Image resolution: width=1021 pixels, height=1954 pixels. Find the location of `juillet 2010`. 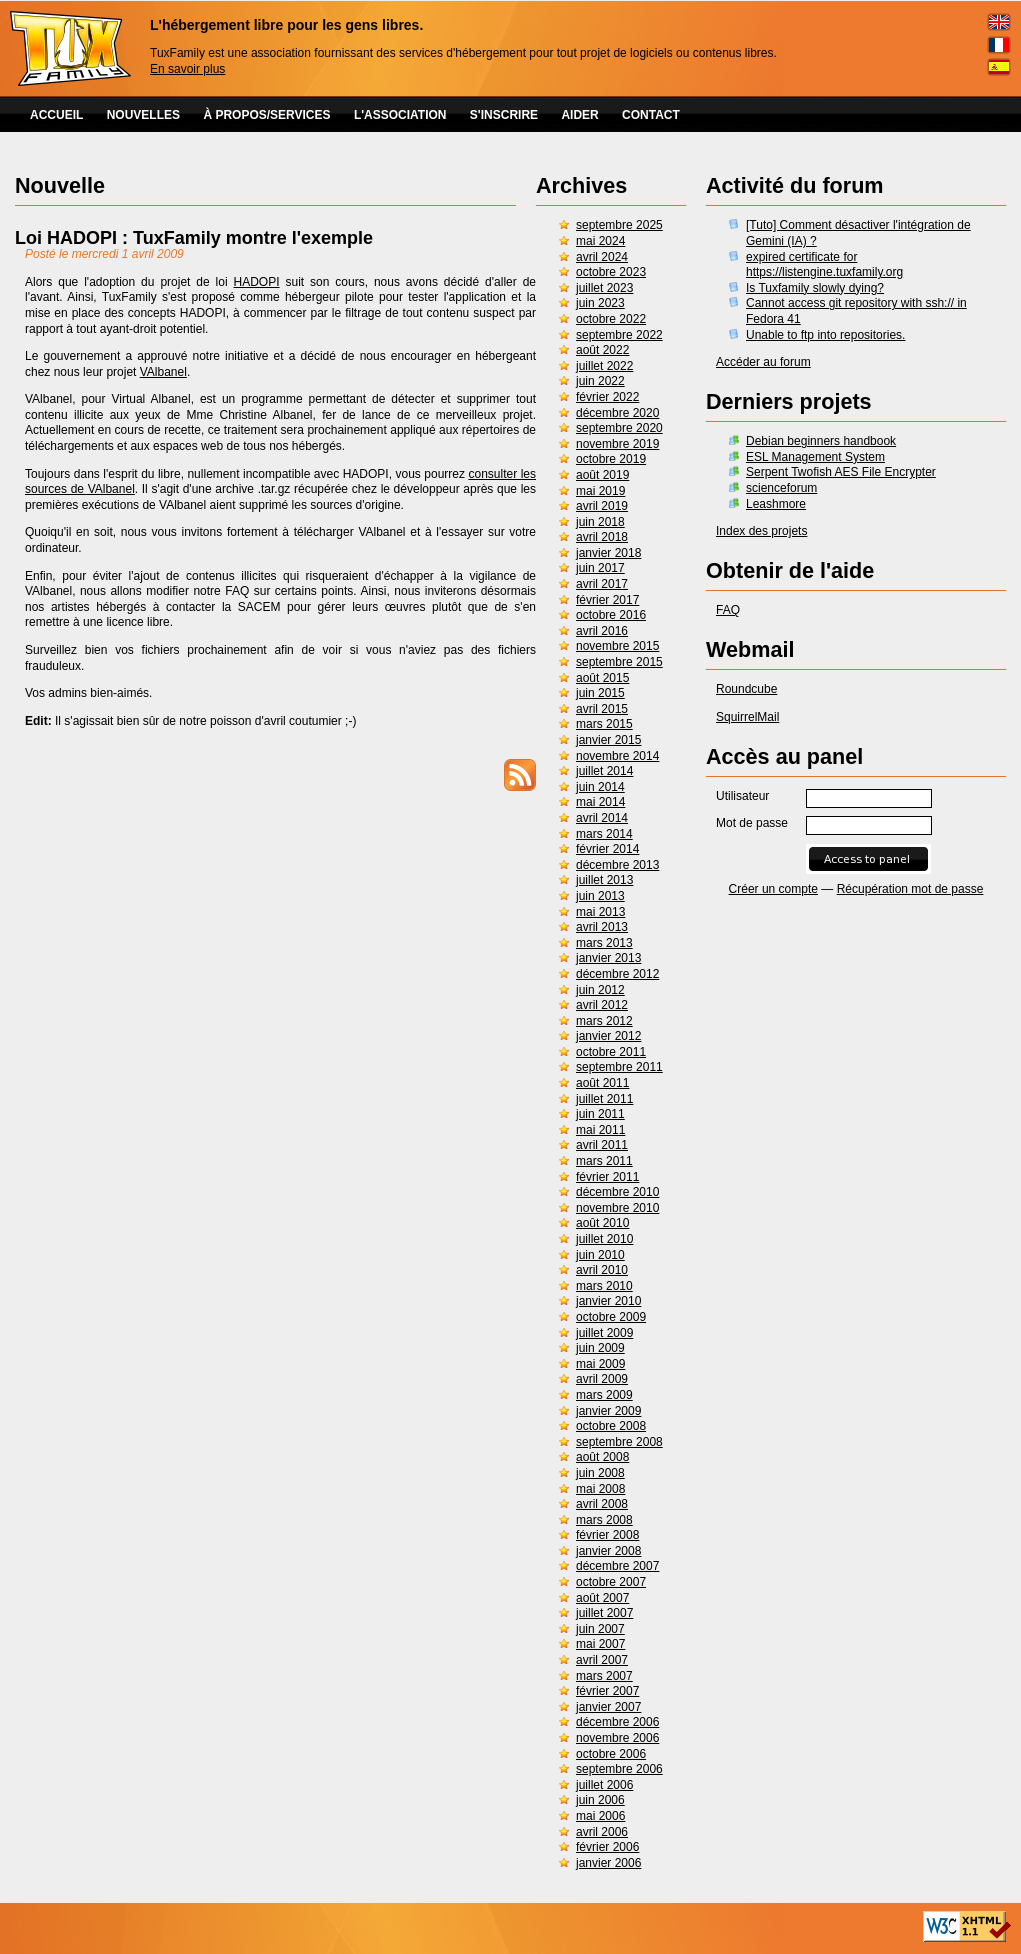

juillet 2010 is located at coordinates (604, 1239).